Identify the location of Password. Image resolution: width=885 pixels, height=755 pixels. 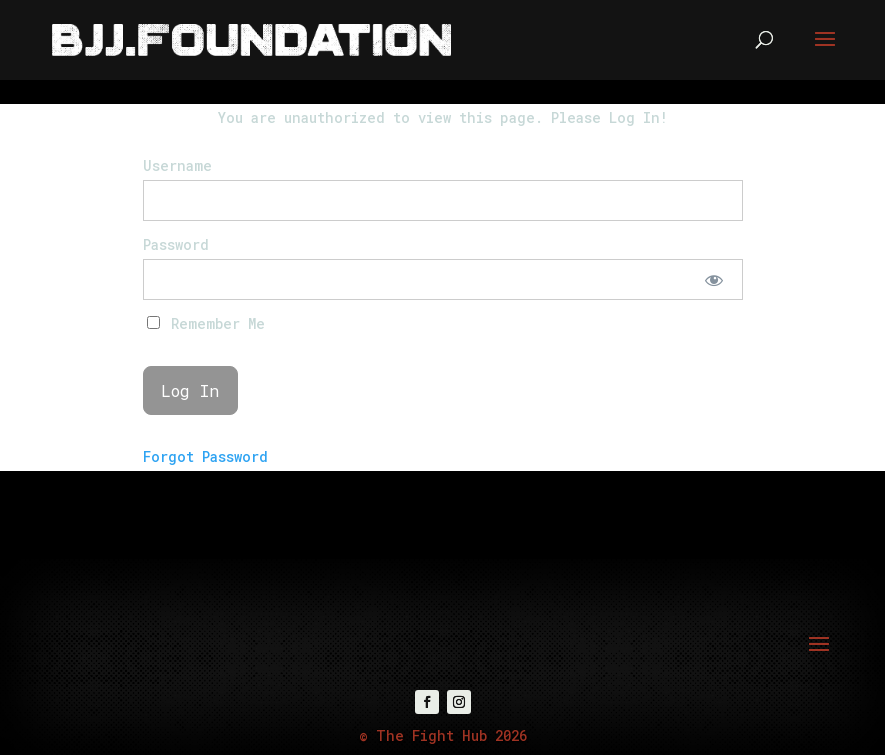
(176, 244).